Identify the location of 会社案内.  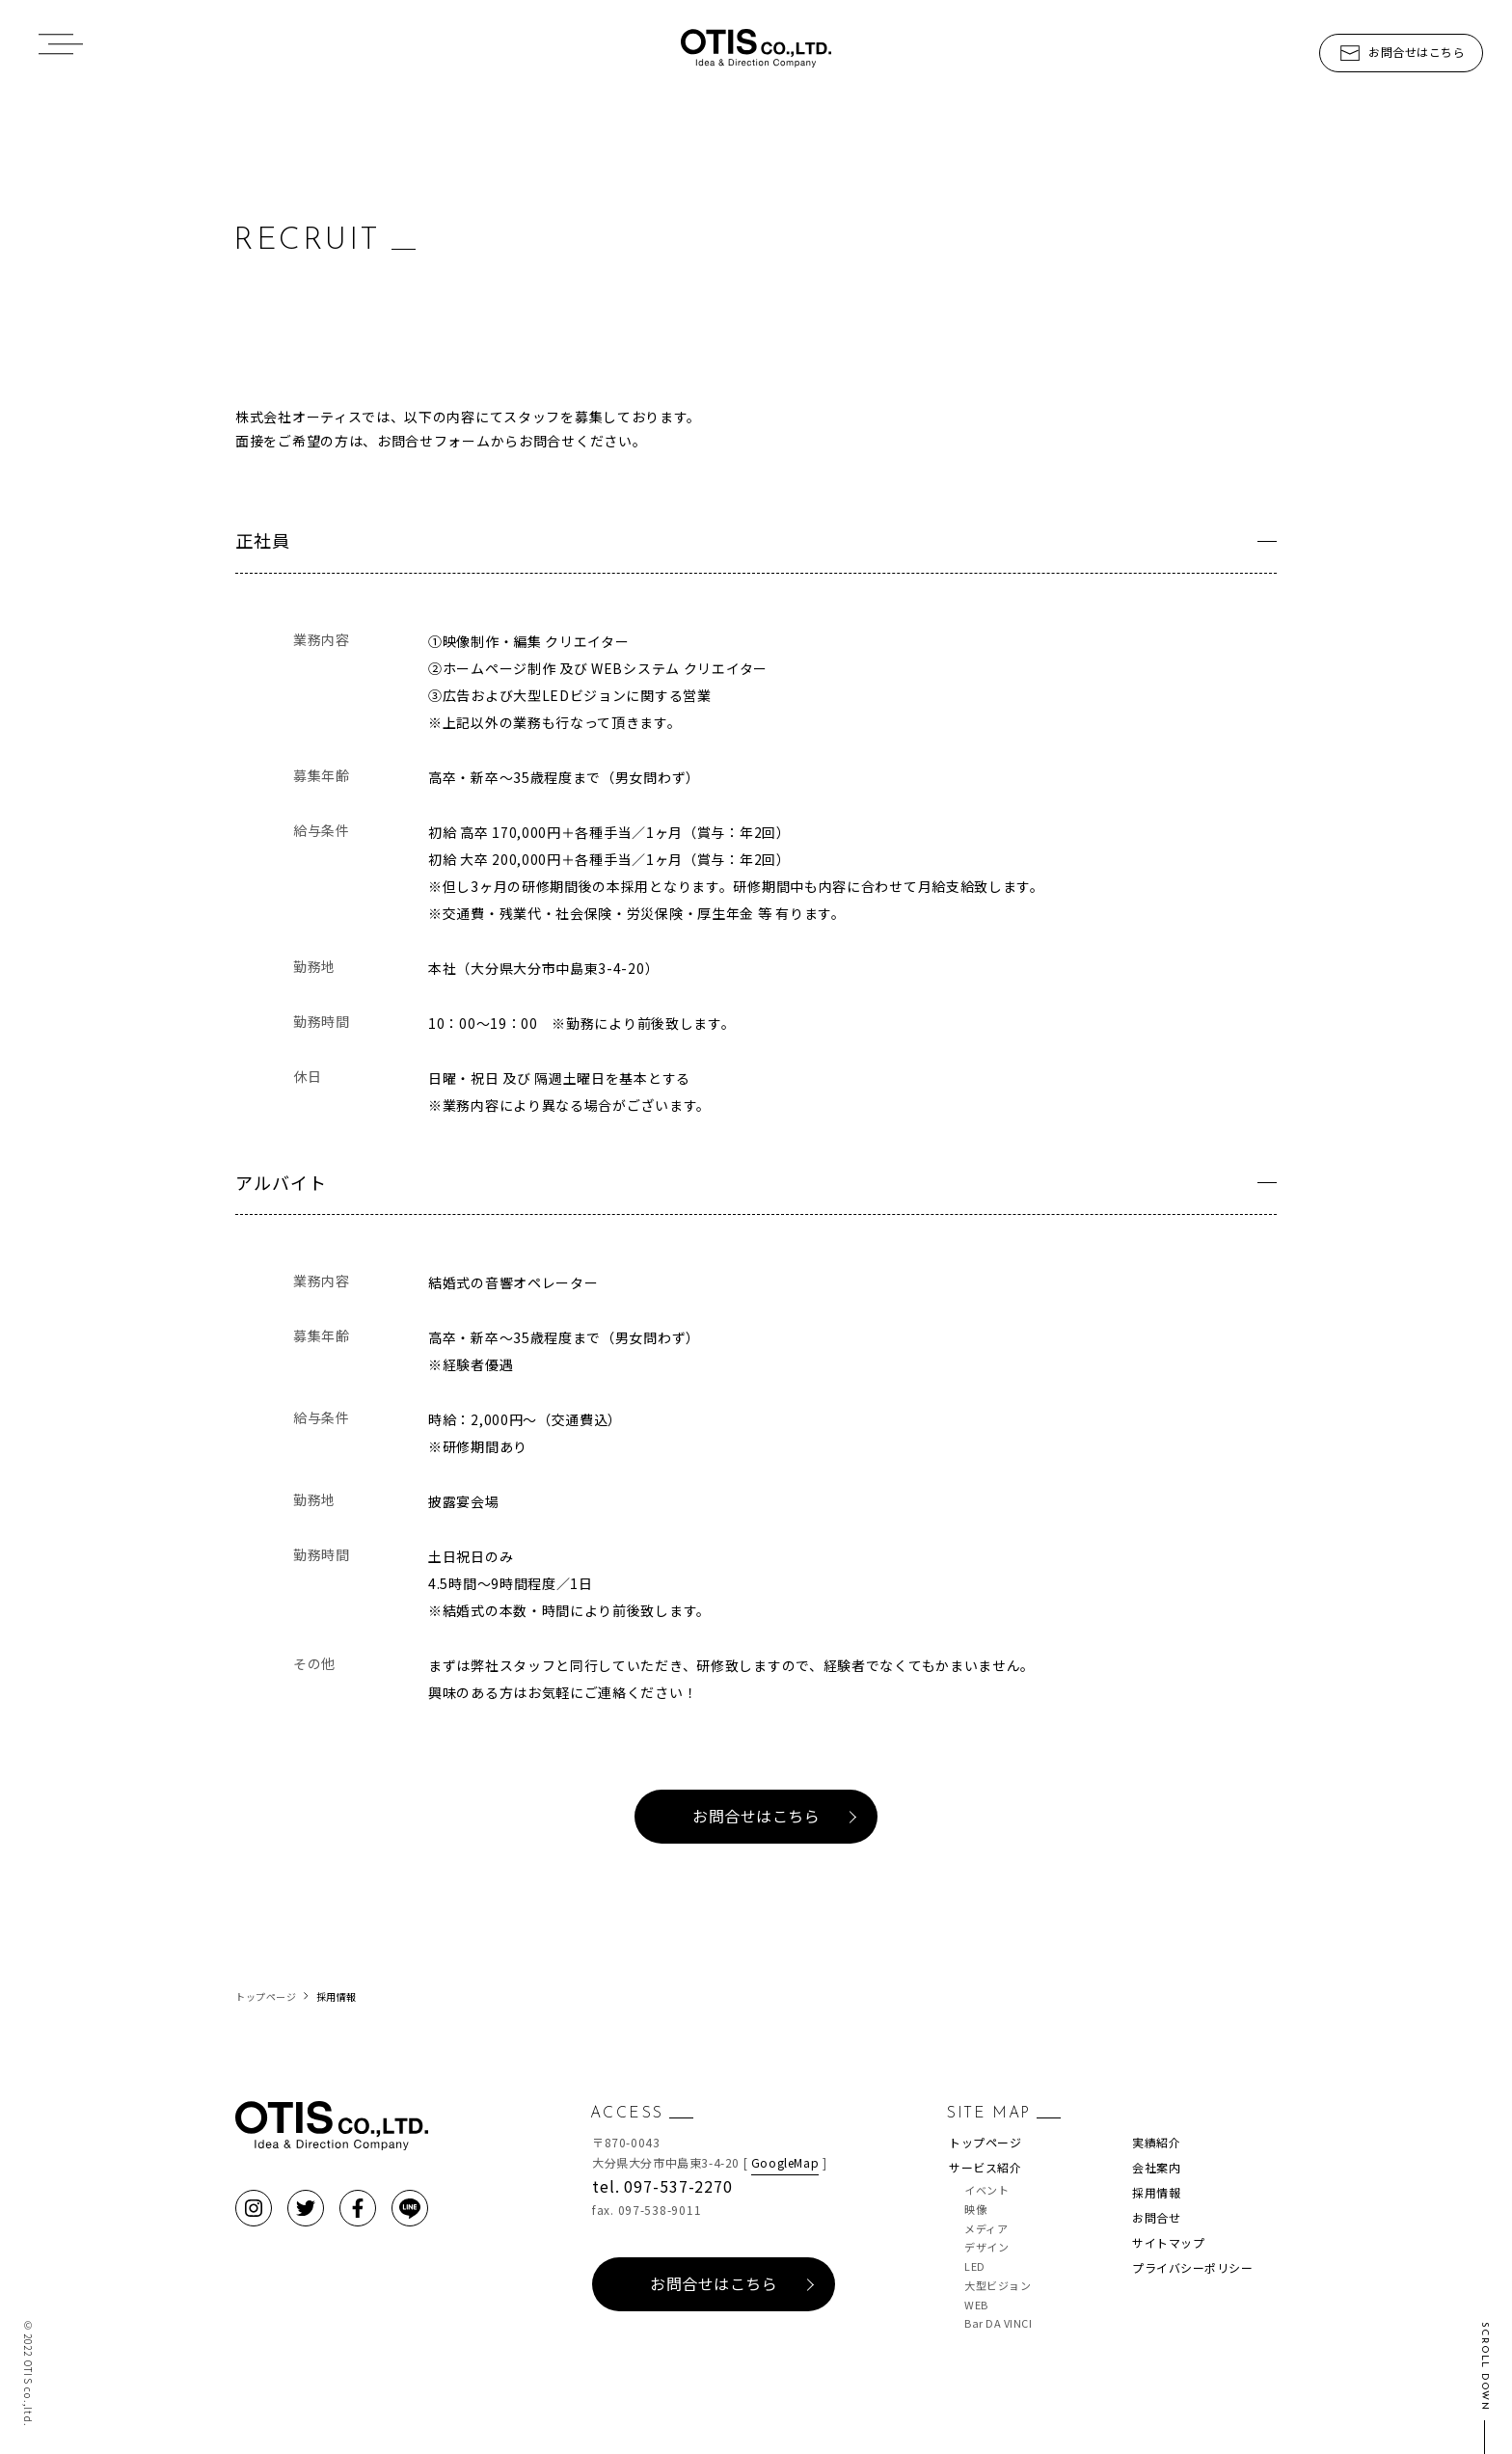
(1156, 2167).